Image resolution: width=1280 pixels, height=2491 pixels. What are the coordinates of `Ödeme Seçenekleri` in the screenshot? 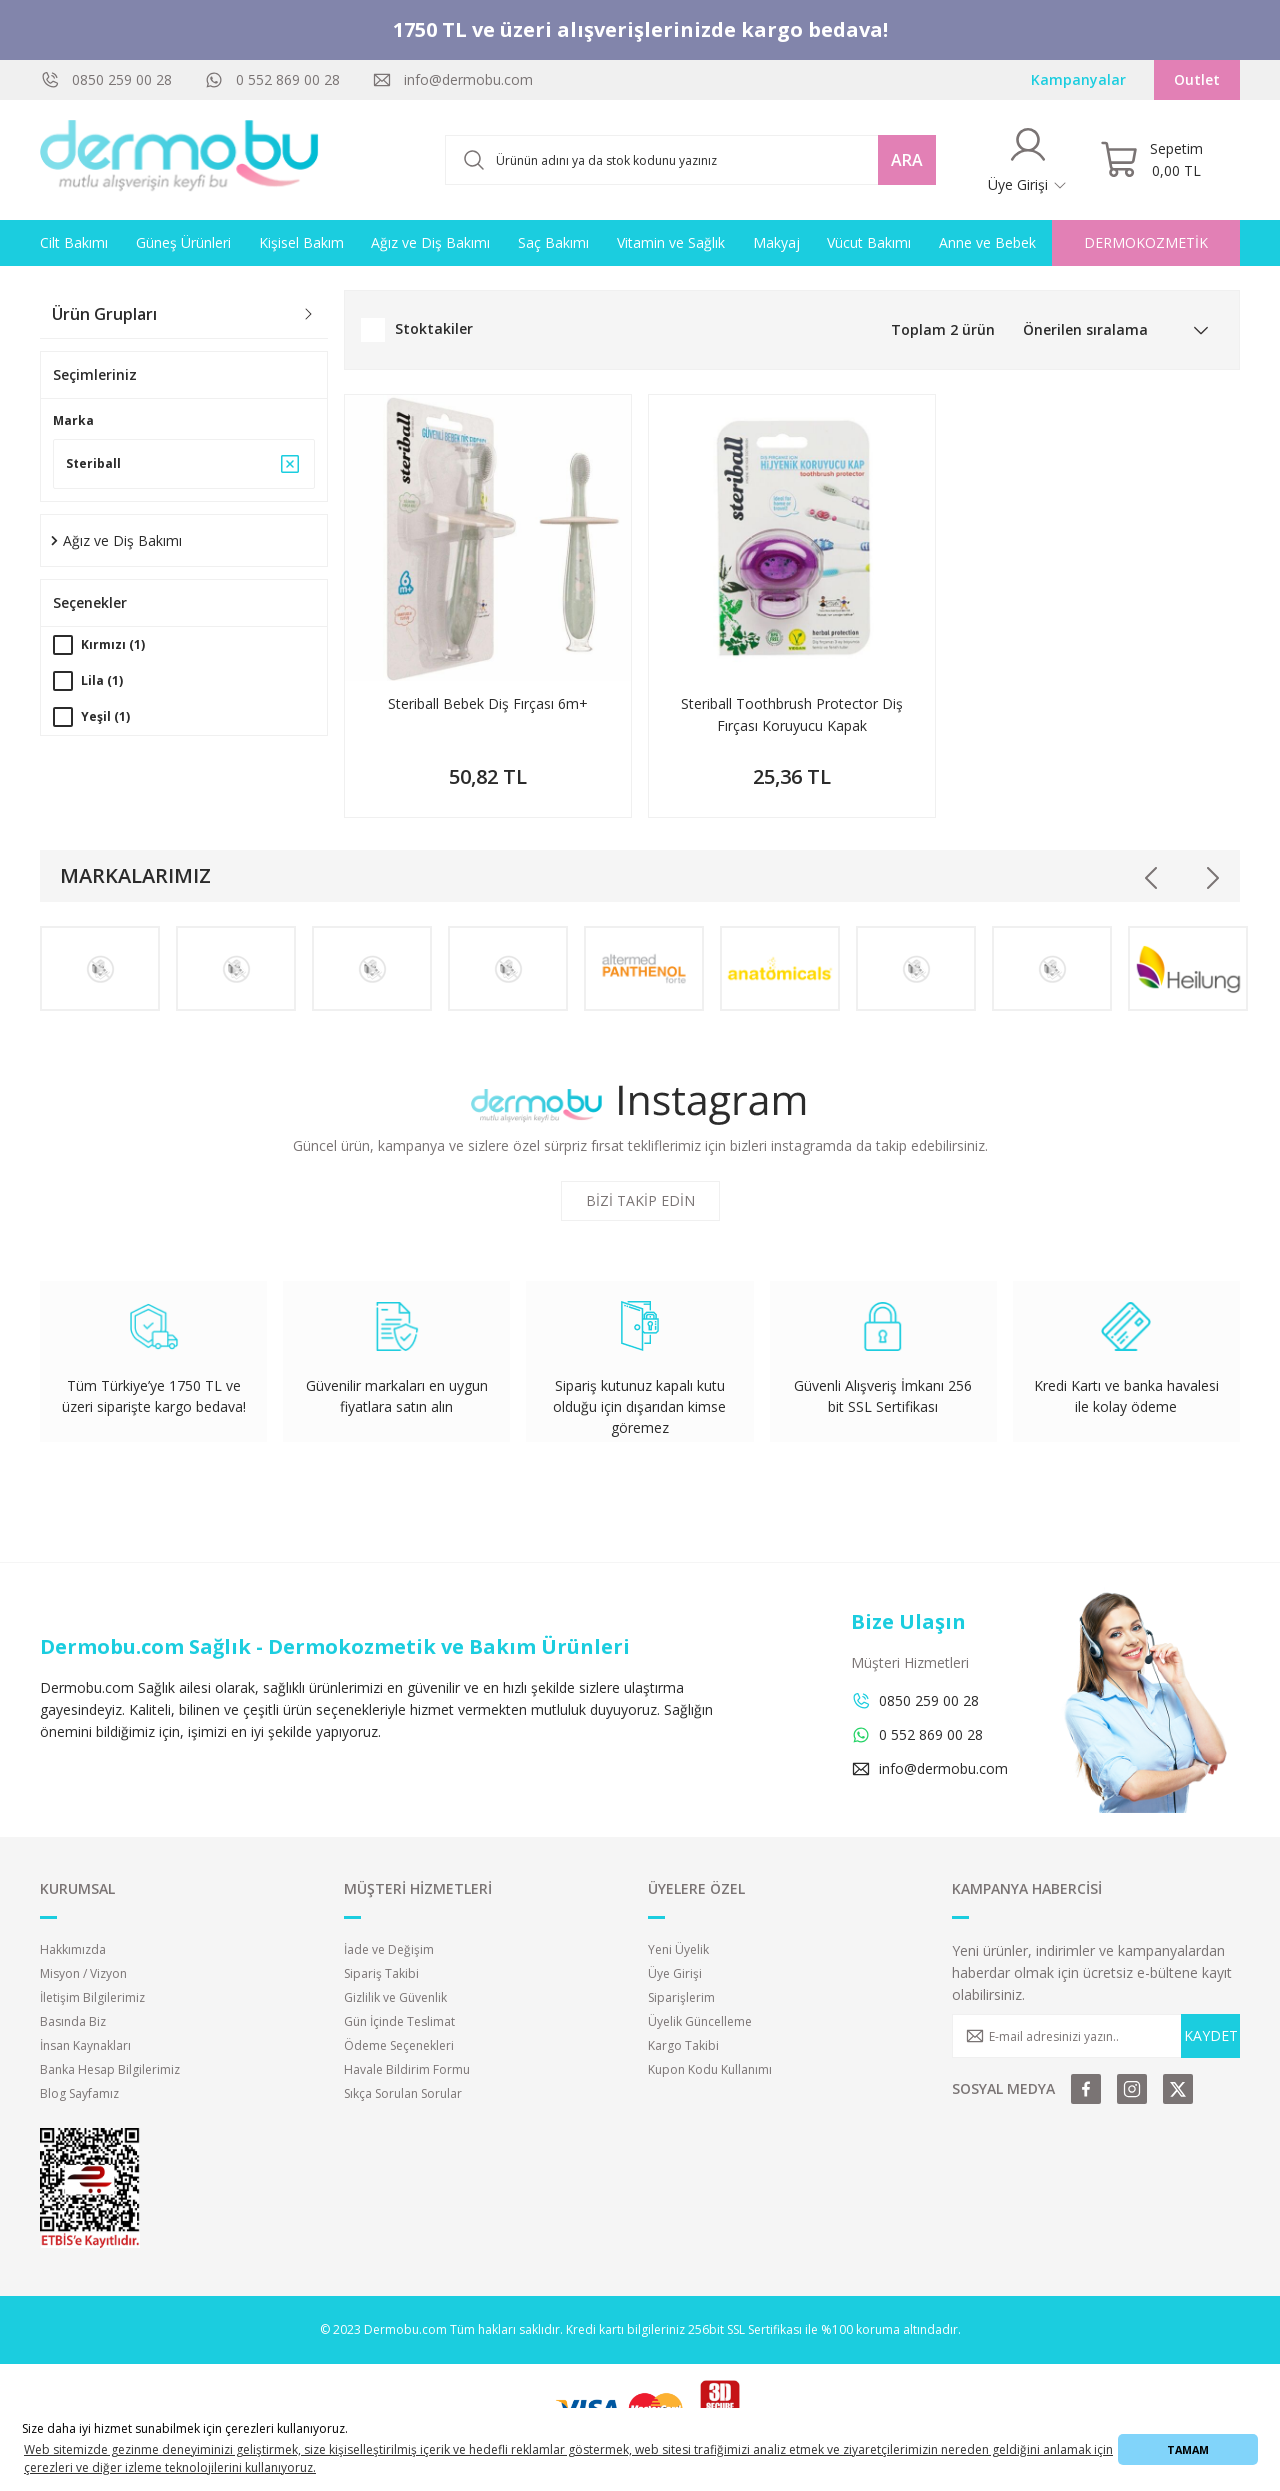 It's located at (399, 2045).